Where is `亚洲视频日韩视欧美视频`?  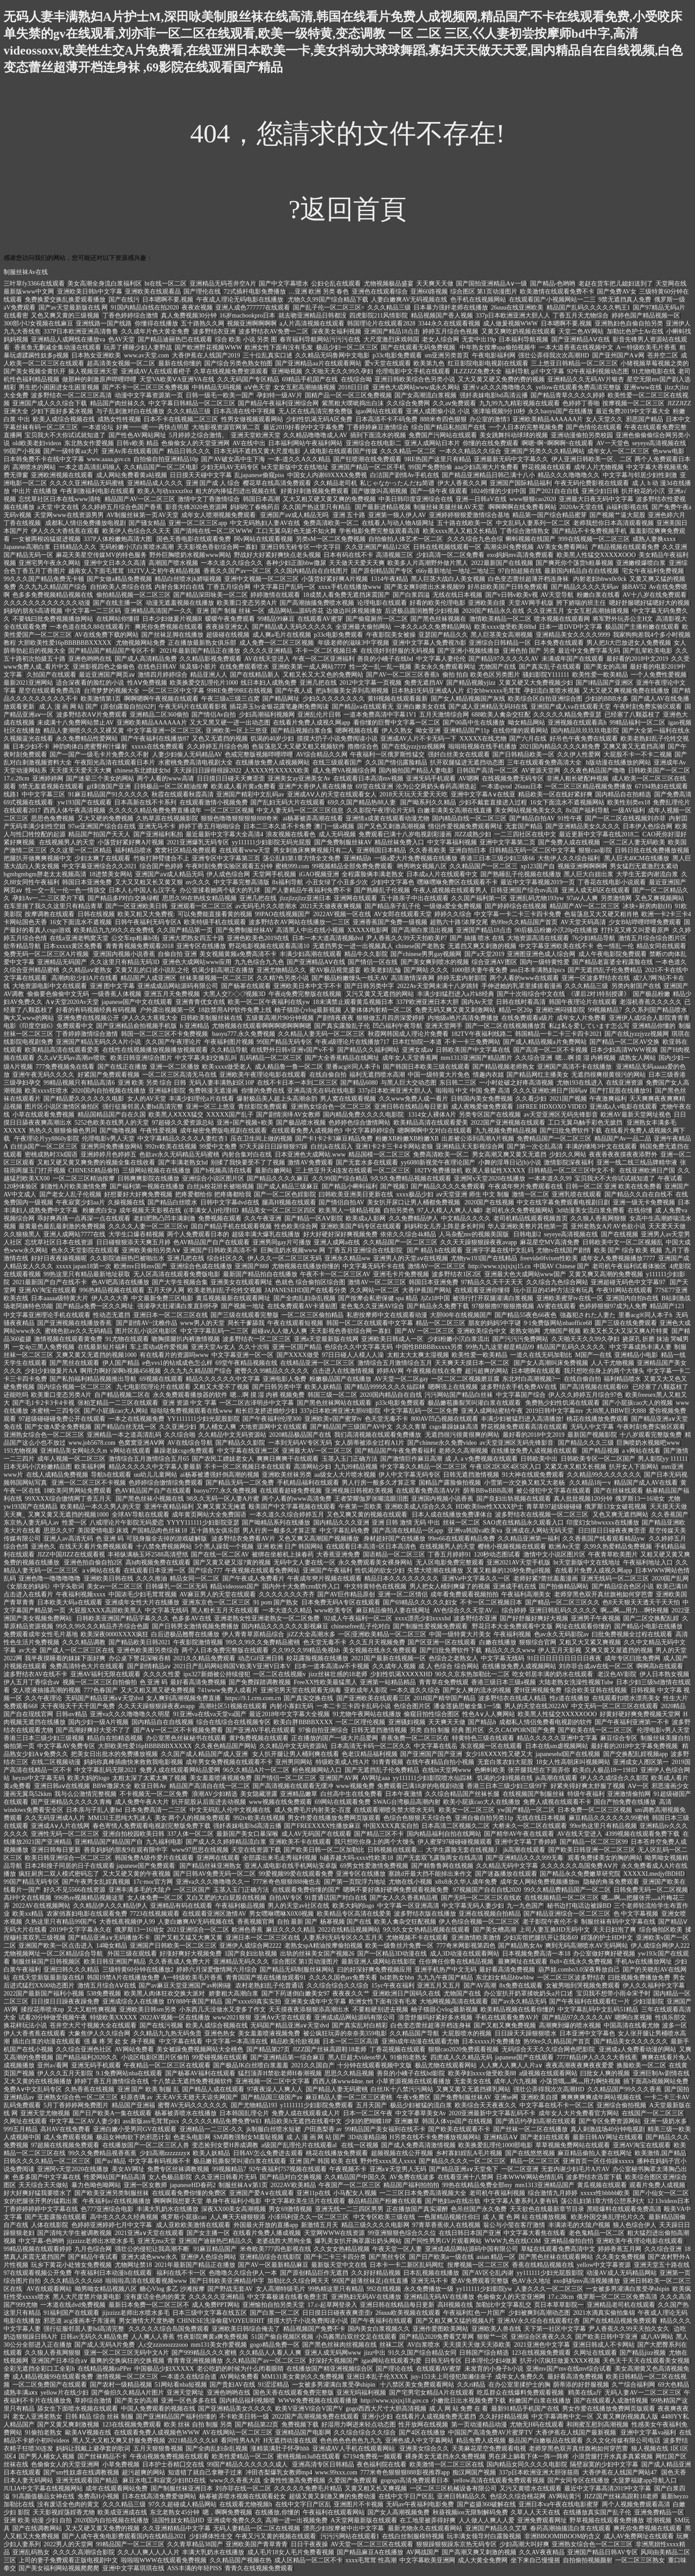
亚洲视频日韩视欧美视频 is located at coordinates (359, 1490).